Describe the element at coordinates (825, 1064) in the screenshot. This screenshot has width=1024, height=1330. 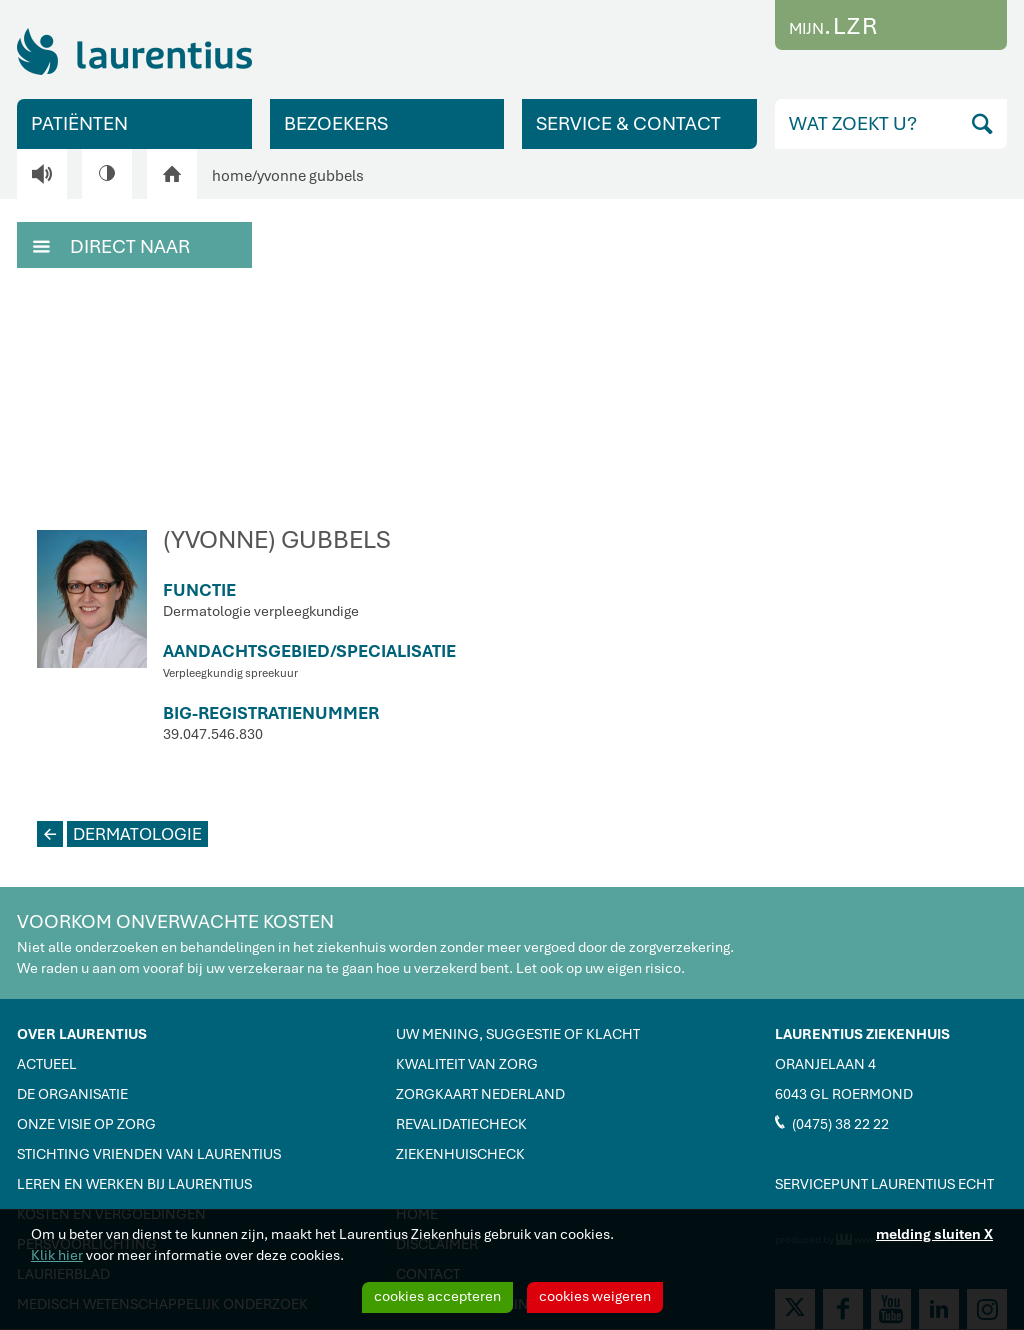
I see `ORANJELAAN 4` at that location.